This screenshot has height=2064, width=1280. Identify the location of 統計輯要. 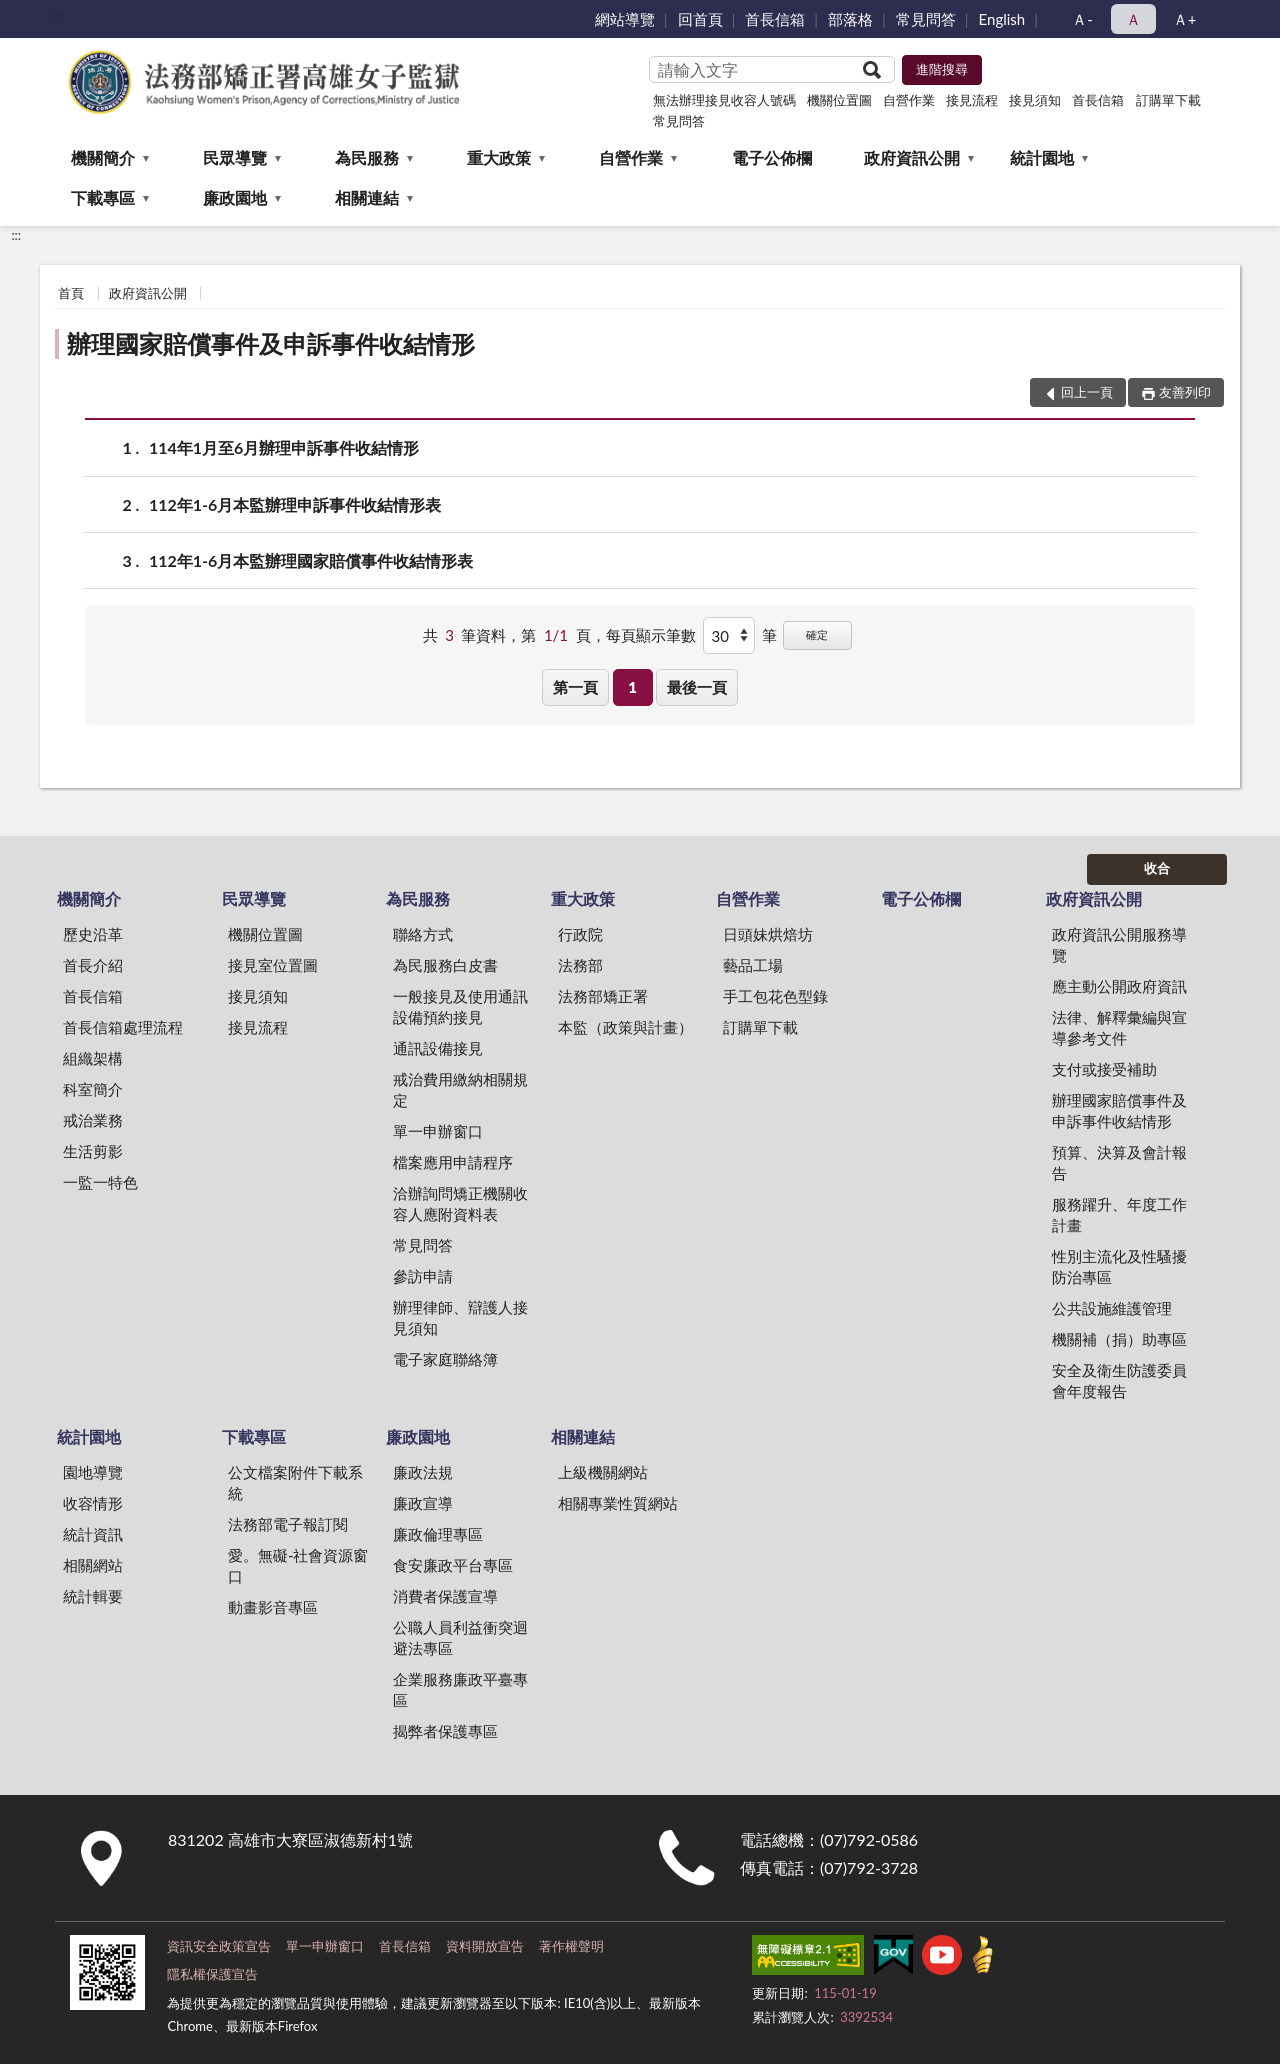
(93, 1596).